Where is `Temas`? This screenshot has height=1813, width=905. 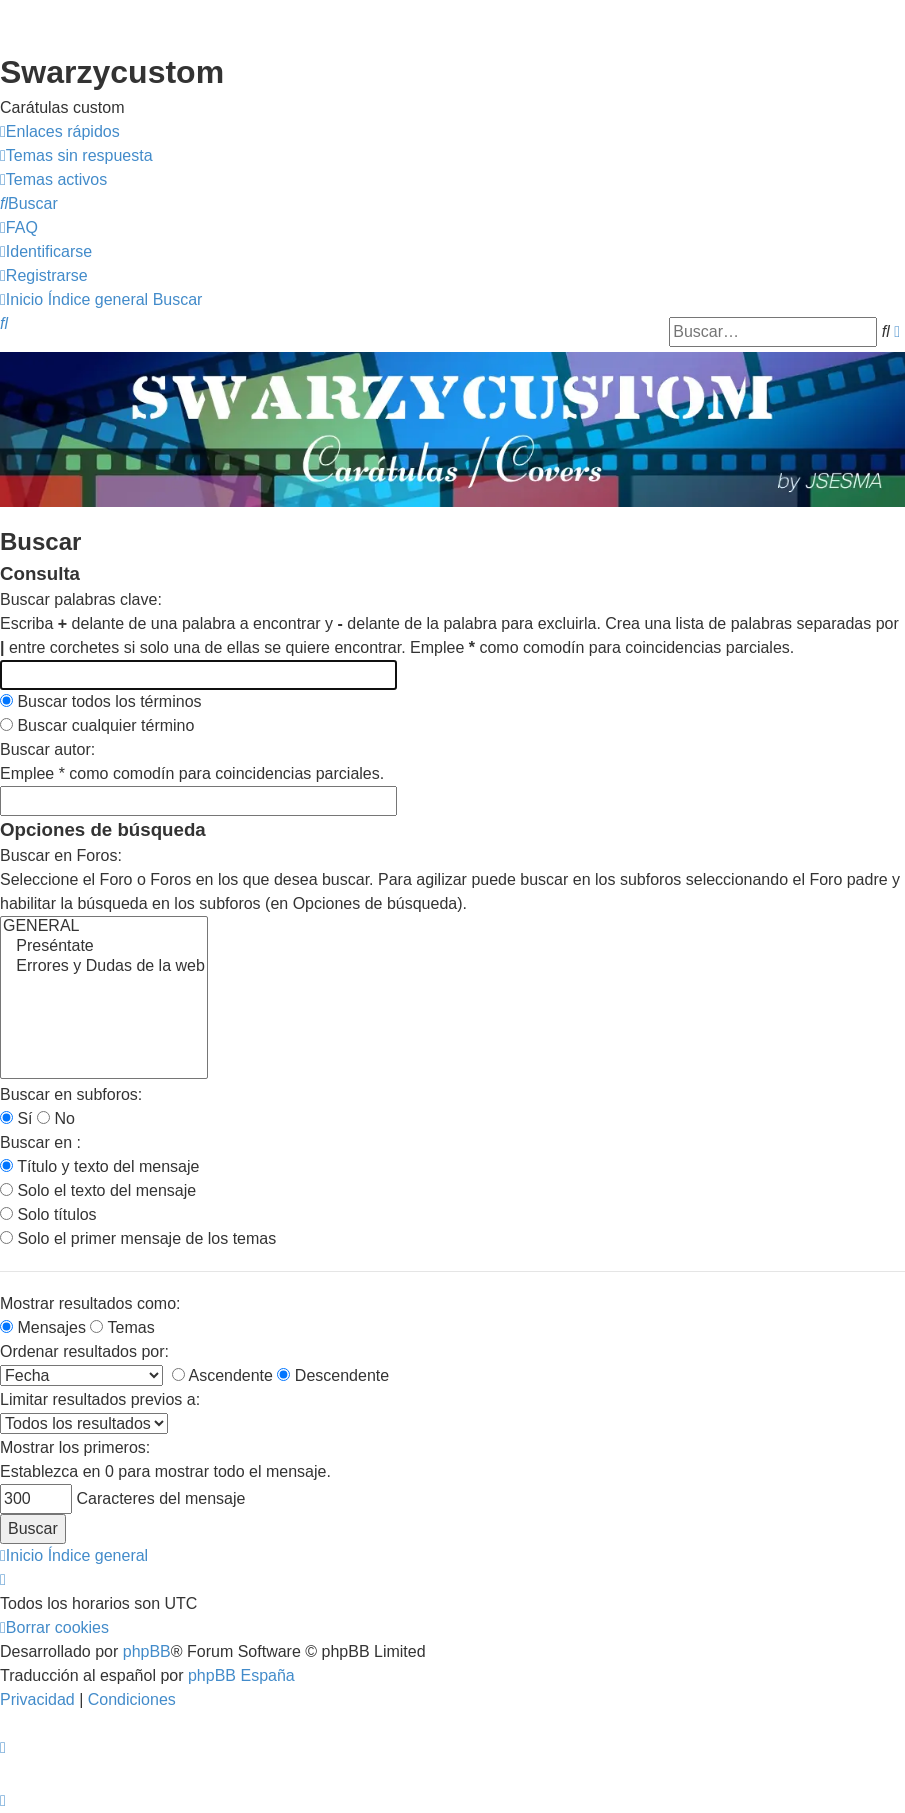 Temas is located at coordinates (122, 1327).